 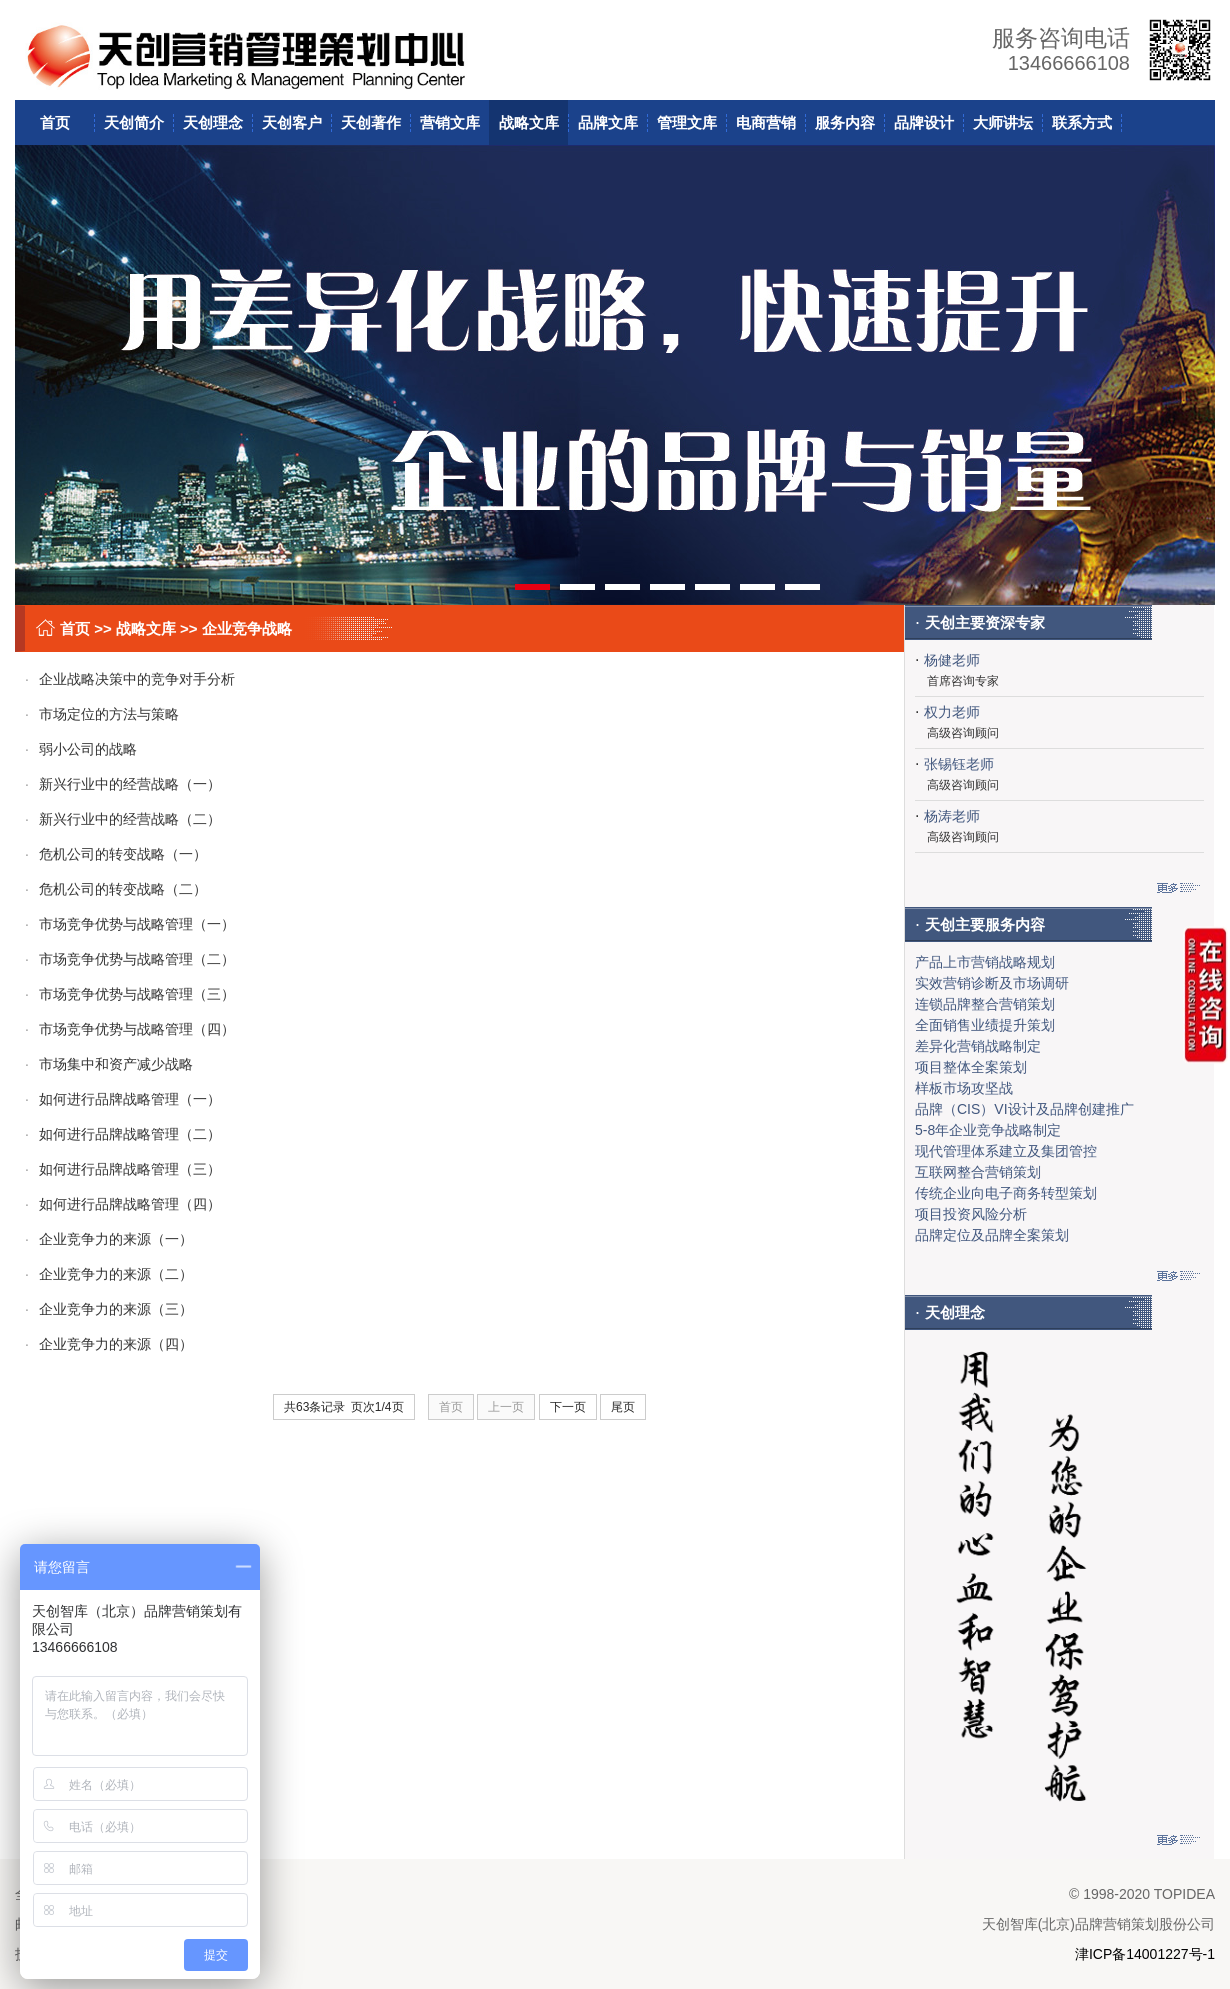 I want to click on 市场集中和资产减少战略, so click(x=109, y=1064).